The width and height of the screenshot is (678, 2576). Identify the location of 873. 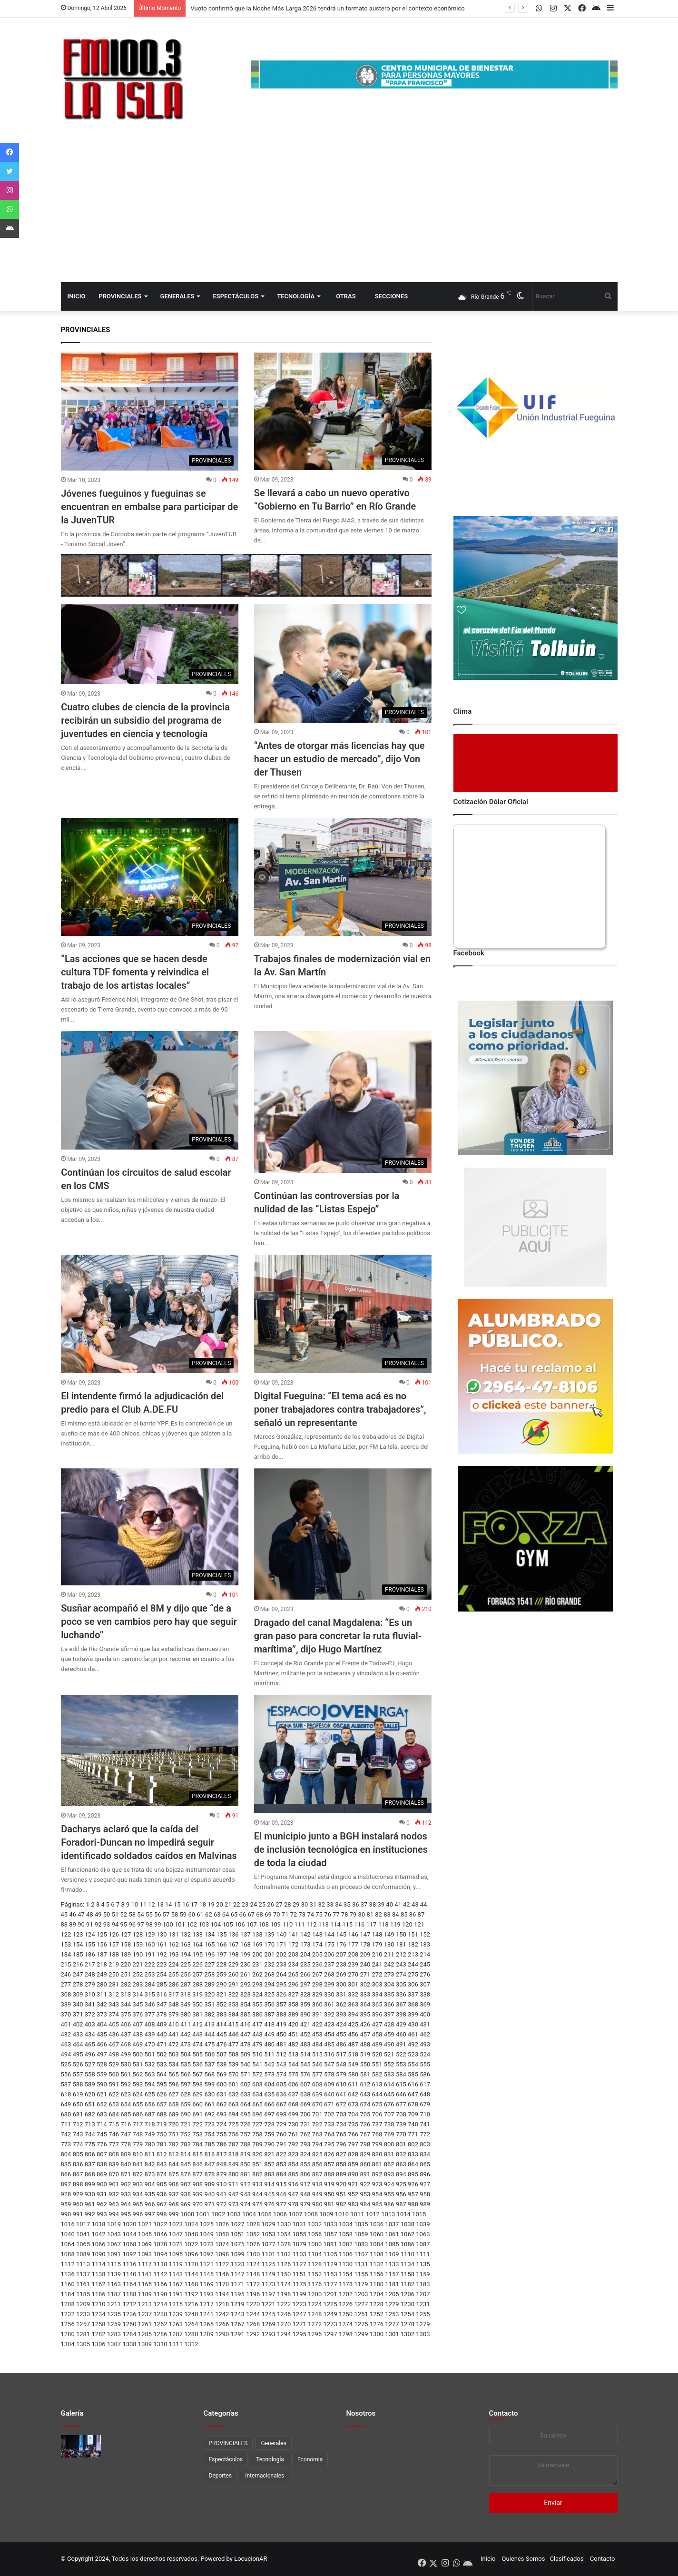
(150, 2174).